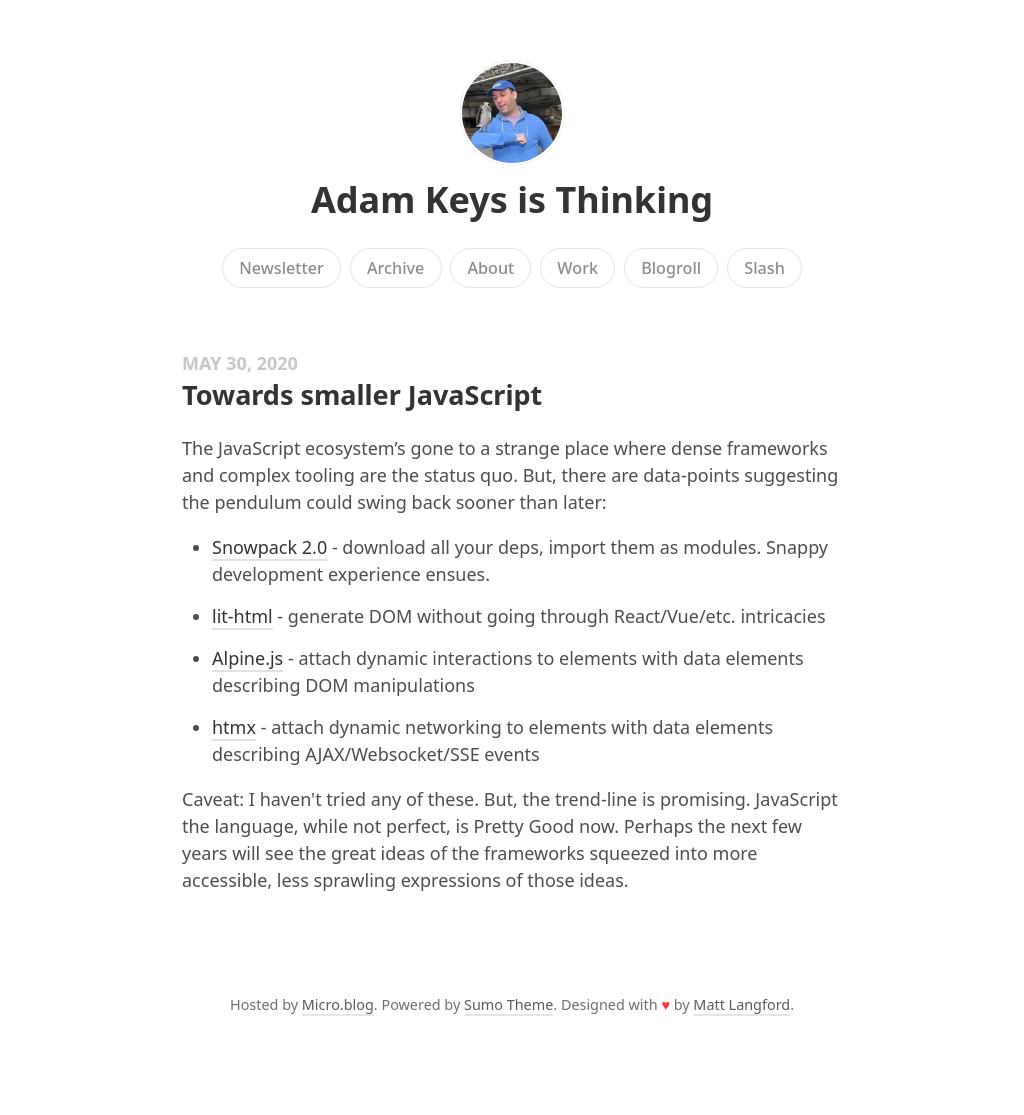 This screenshot has height=1115, width=1024. I want to click on htmx, so click(234, 727).